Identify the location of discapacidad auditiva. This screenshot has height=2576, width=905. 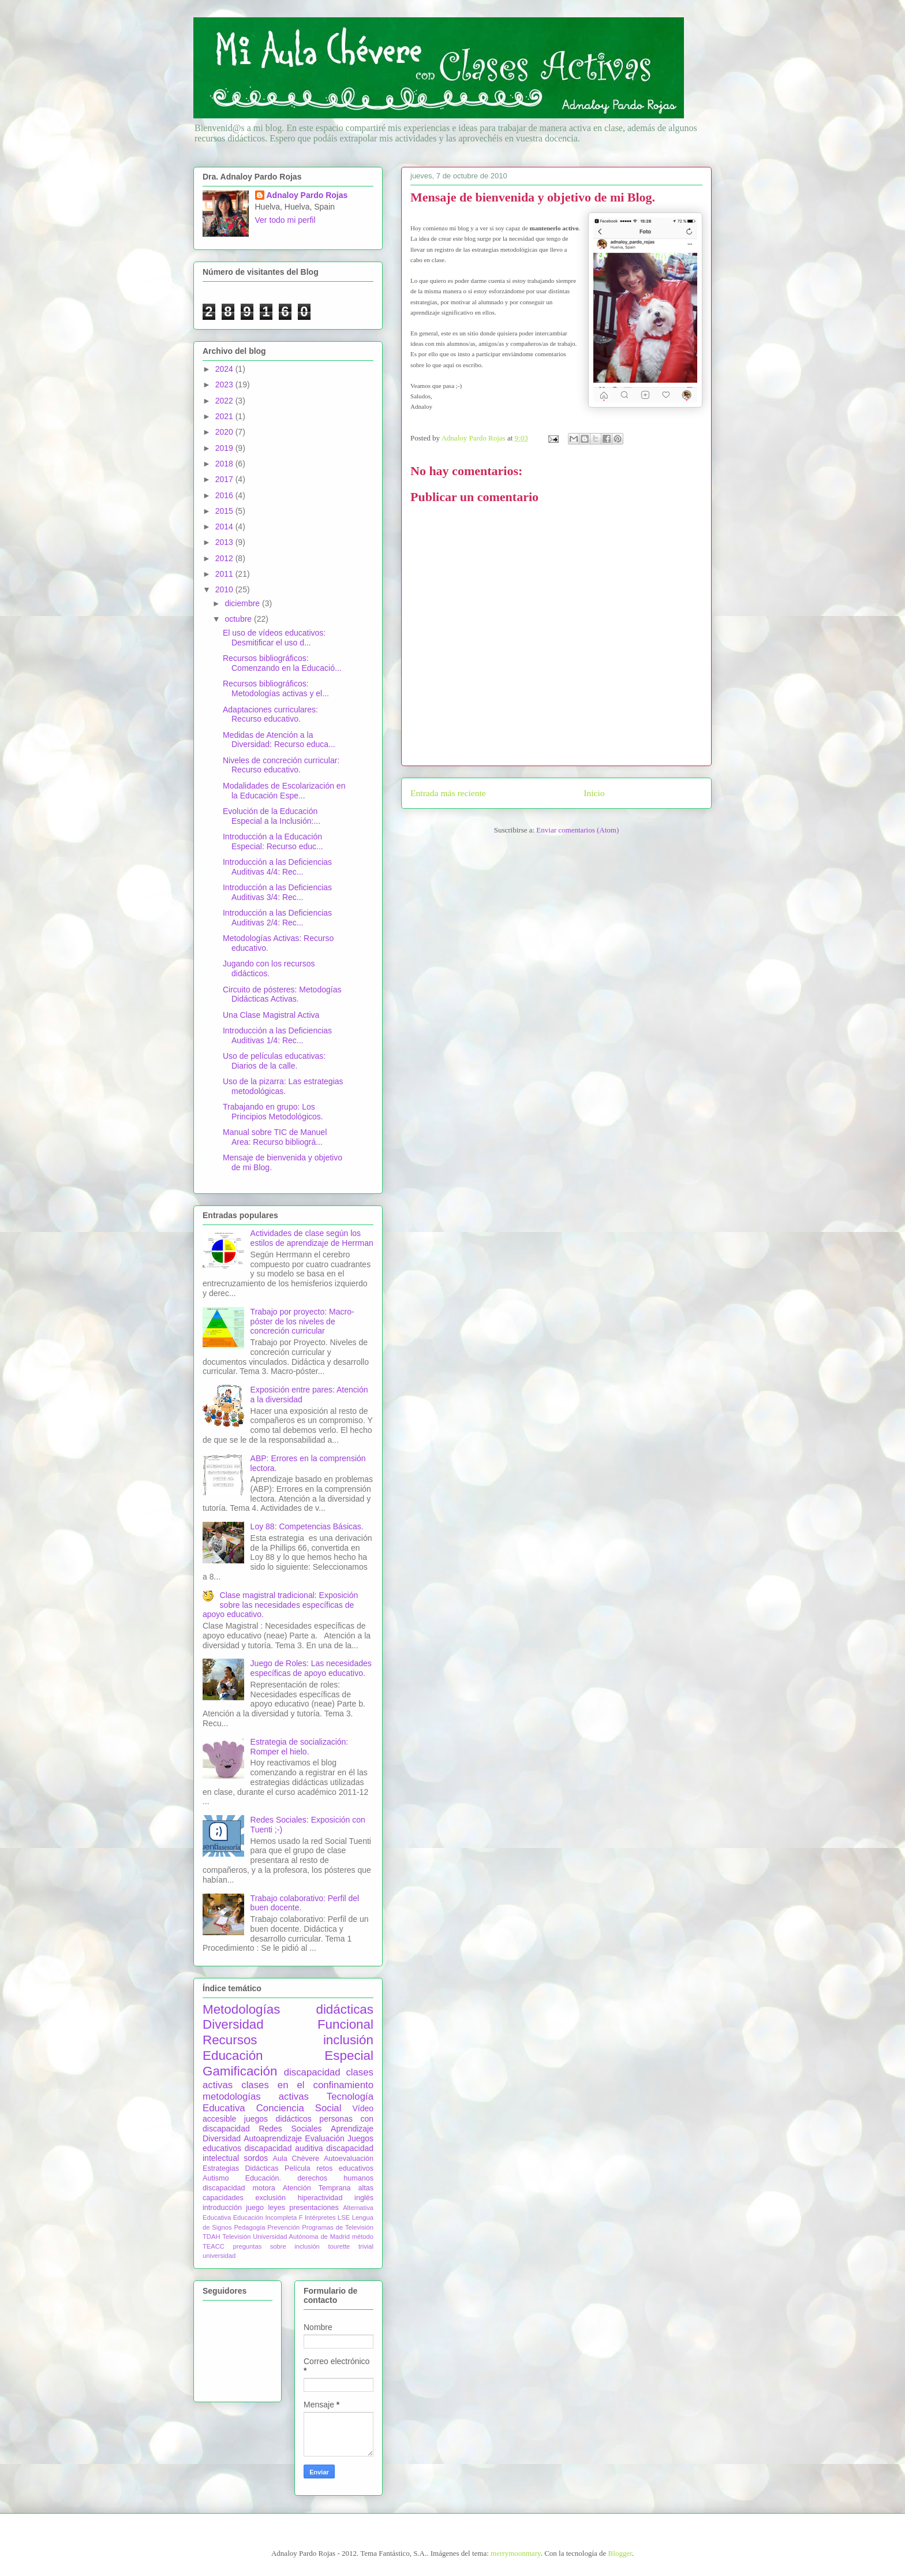
(284, 2148).